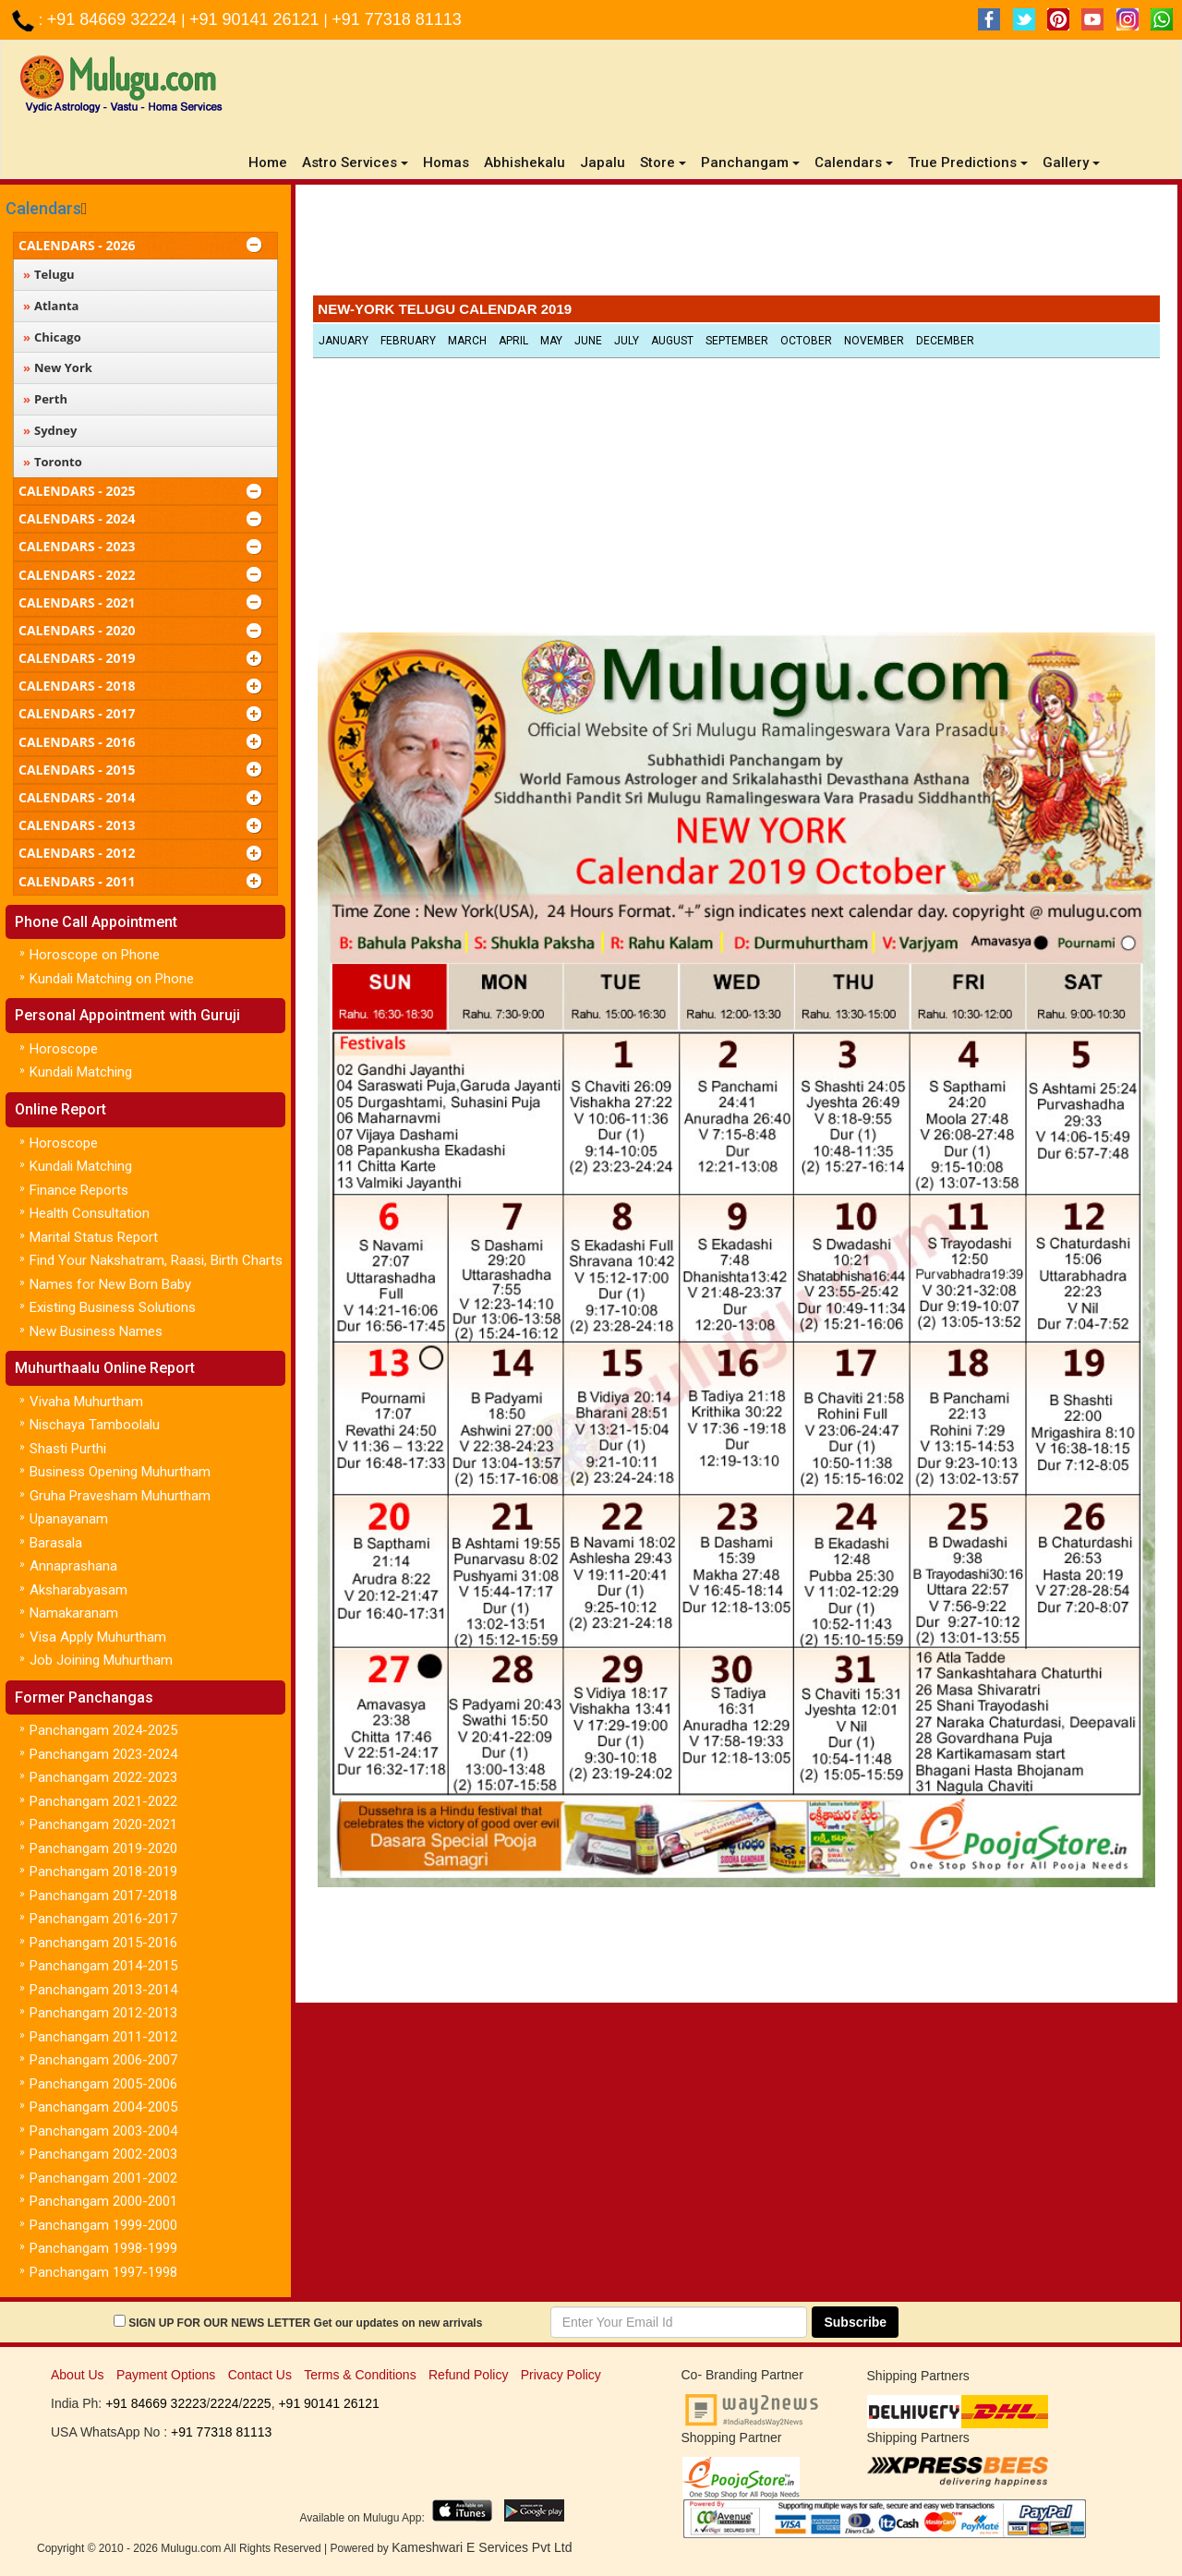 This screenshot has width=1182, height=2576. Describe the element at coordinates (343, 340) in the screenshot. I see `January` at that location.